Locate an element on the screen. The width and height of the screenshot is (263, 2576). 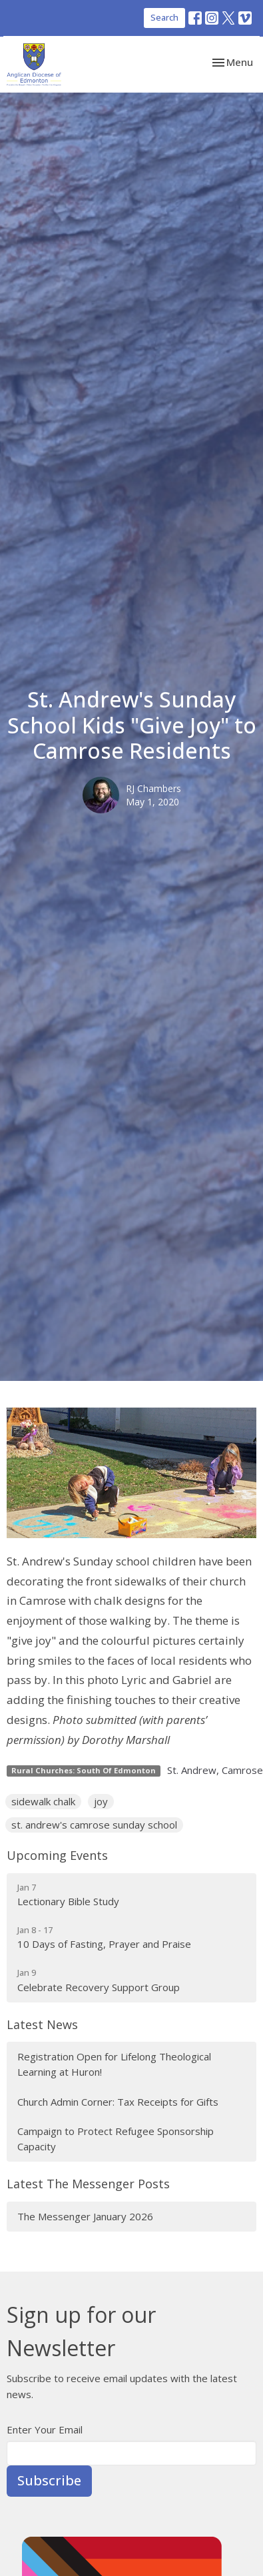
st. andrew's camrose sunday school is located at coordinates (94, 1824).